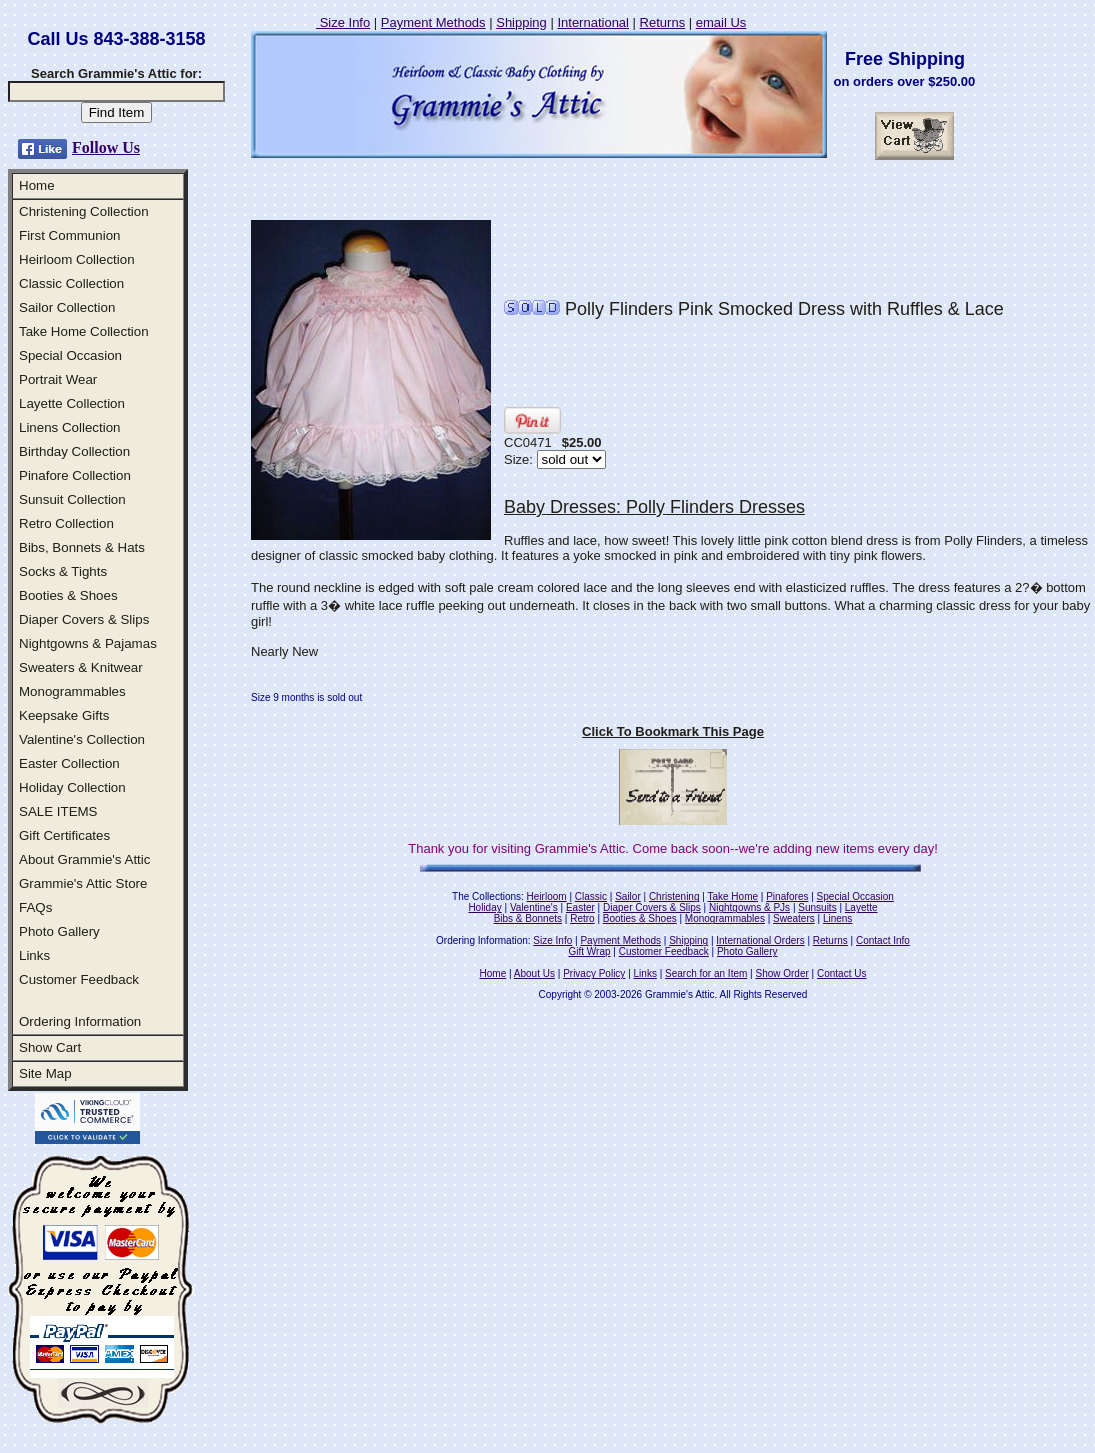 The image size is (1095, 1453). Describe the element at coordinates (72, 499) in the screenshot. I see `Sunsuit Collection` at that location.